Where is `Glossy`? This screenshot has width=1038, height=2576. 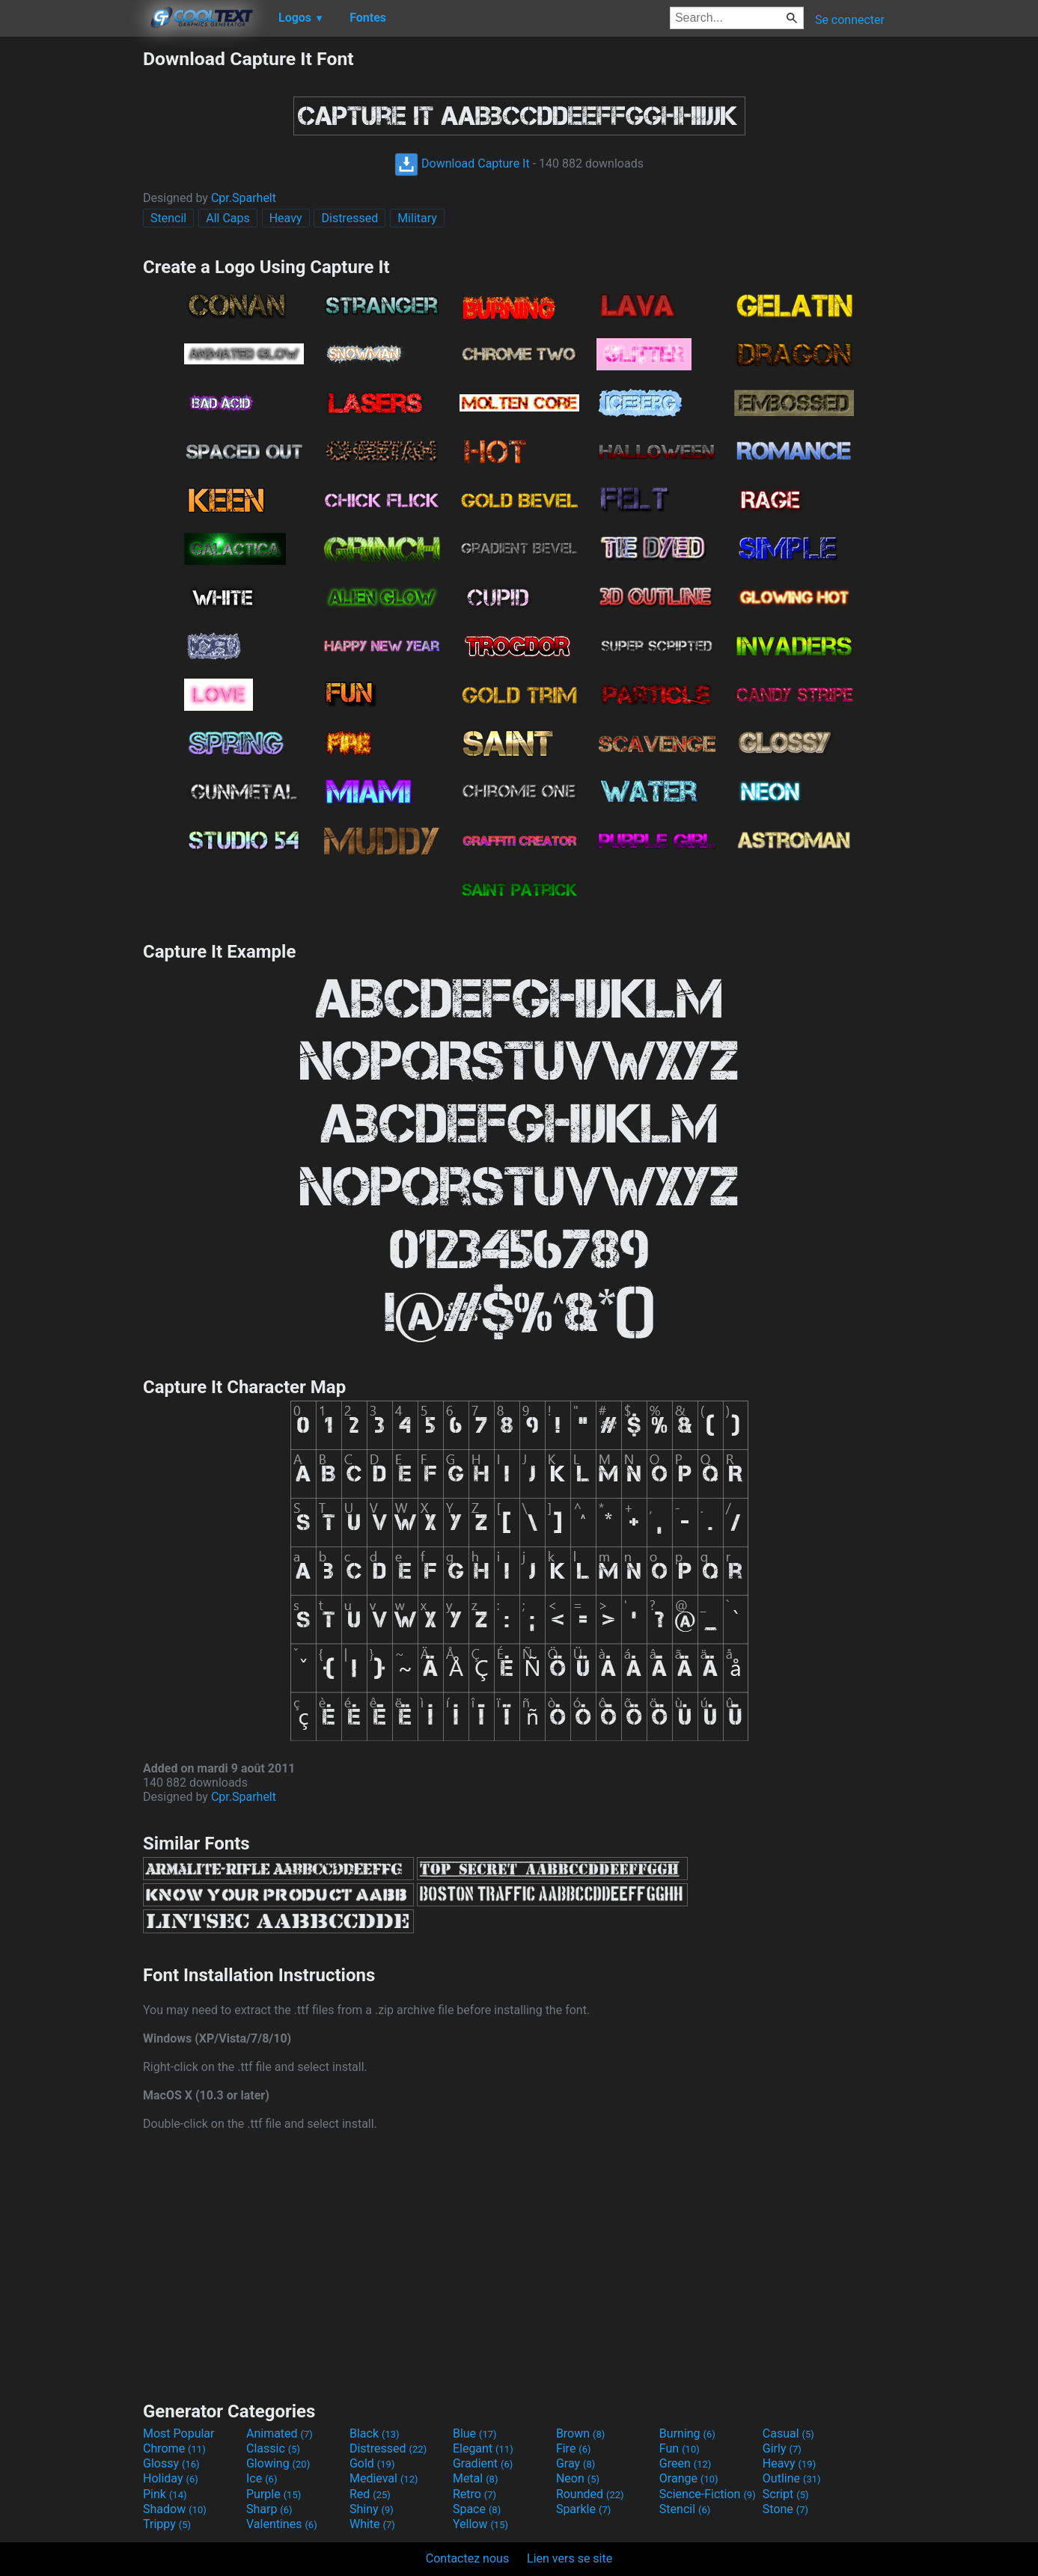
Glossy is located at coordinates (171, 2463).